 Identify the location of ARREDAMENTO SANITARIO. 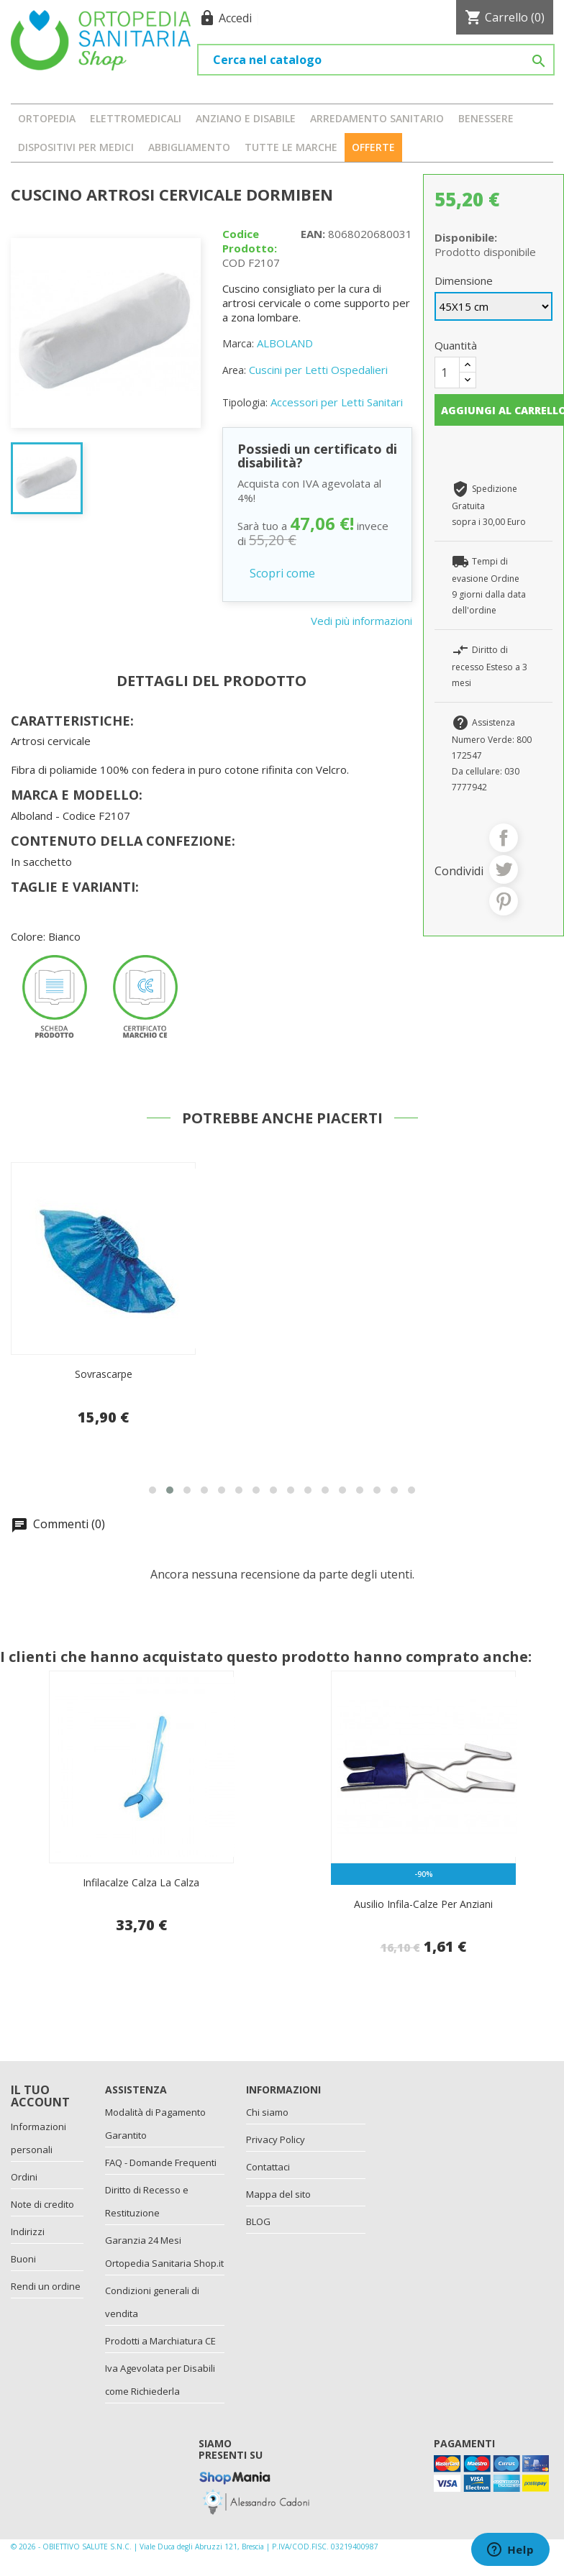
(377, 118).